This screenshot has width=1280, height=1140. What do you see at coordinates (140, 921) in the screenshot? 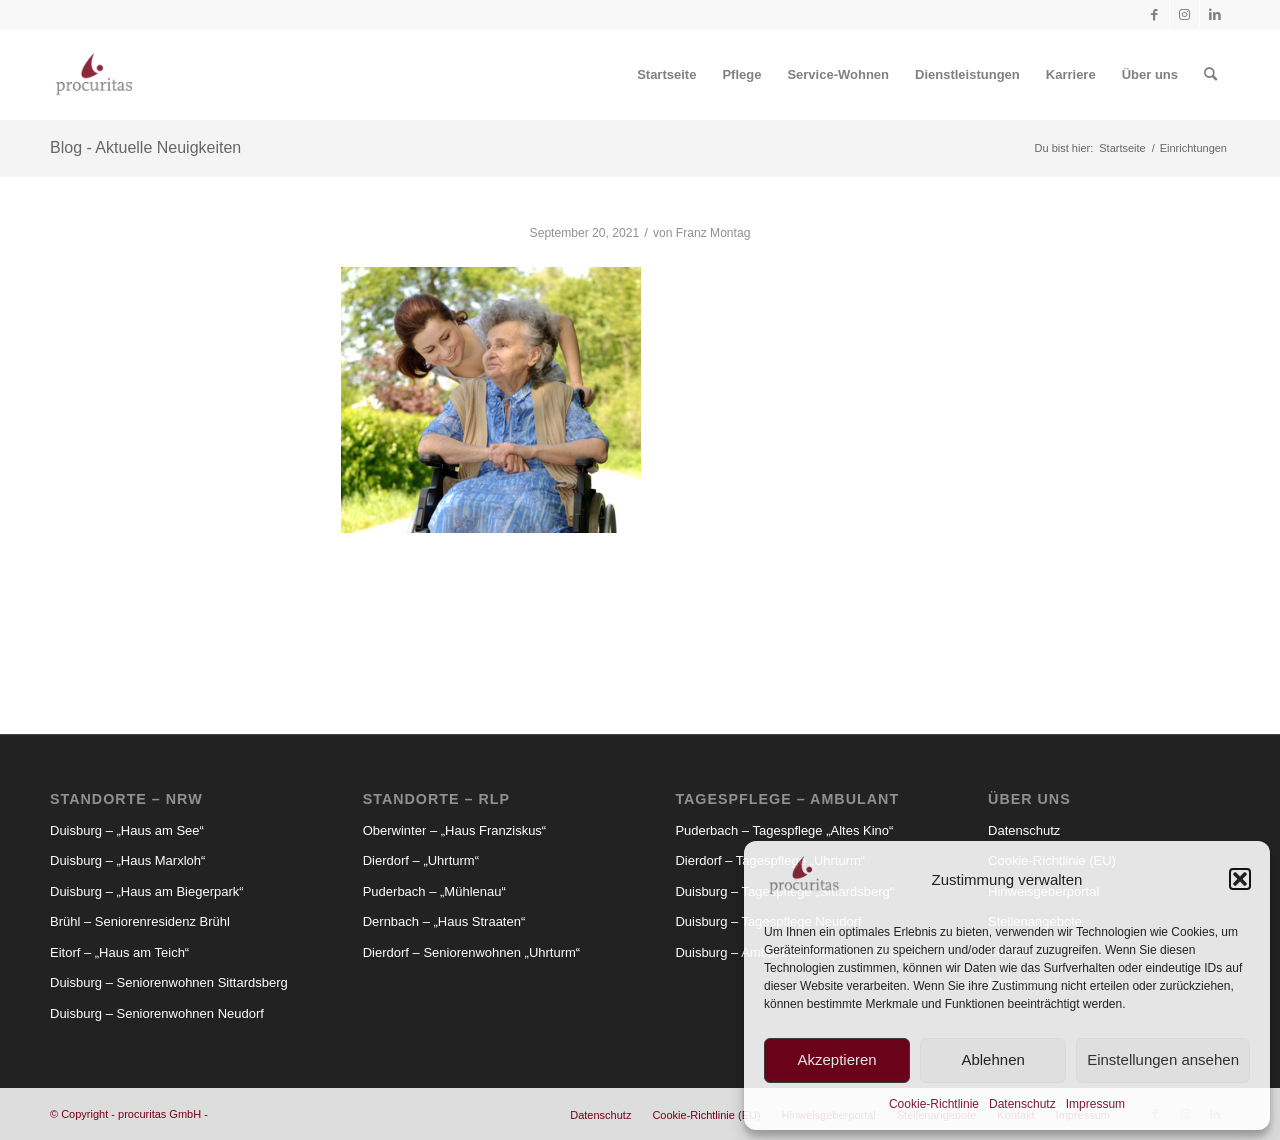
I see `Brühl – Seniorenresidenz Brühl` at bounding box center [140, 921].